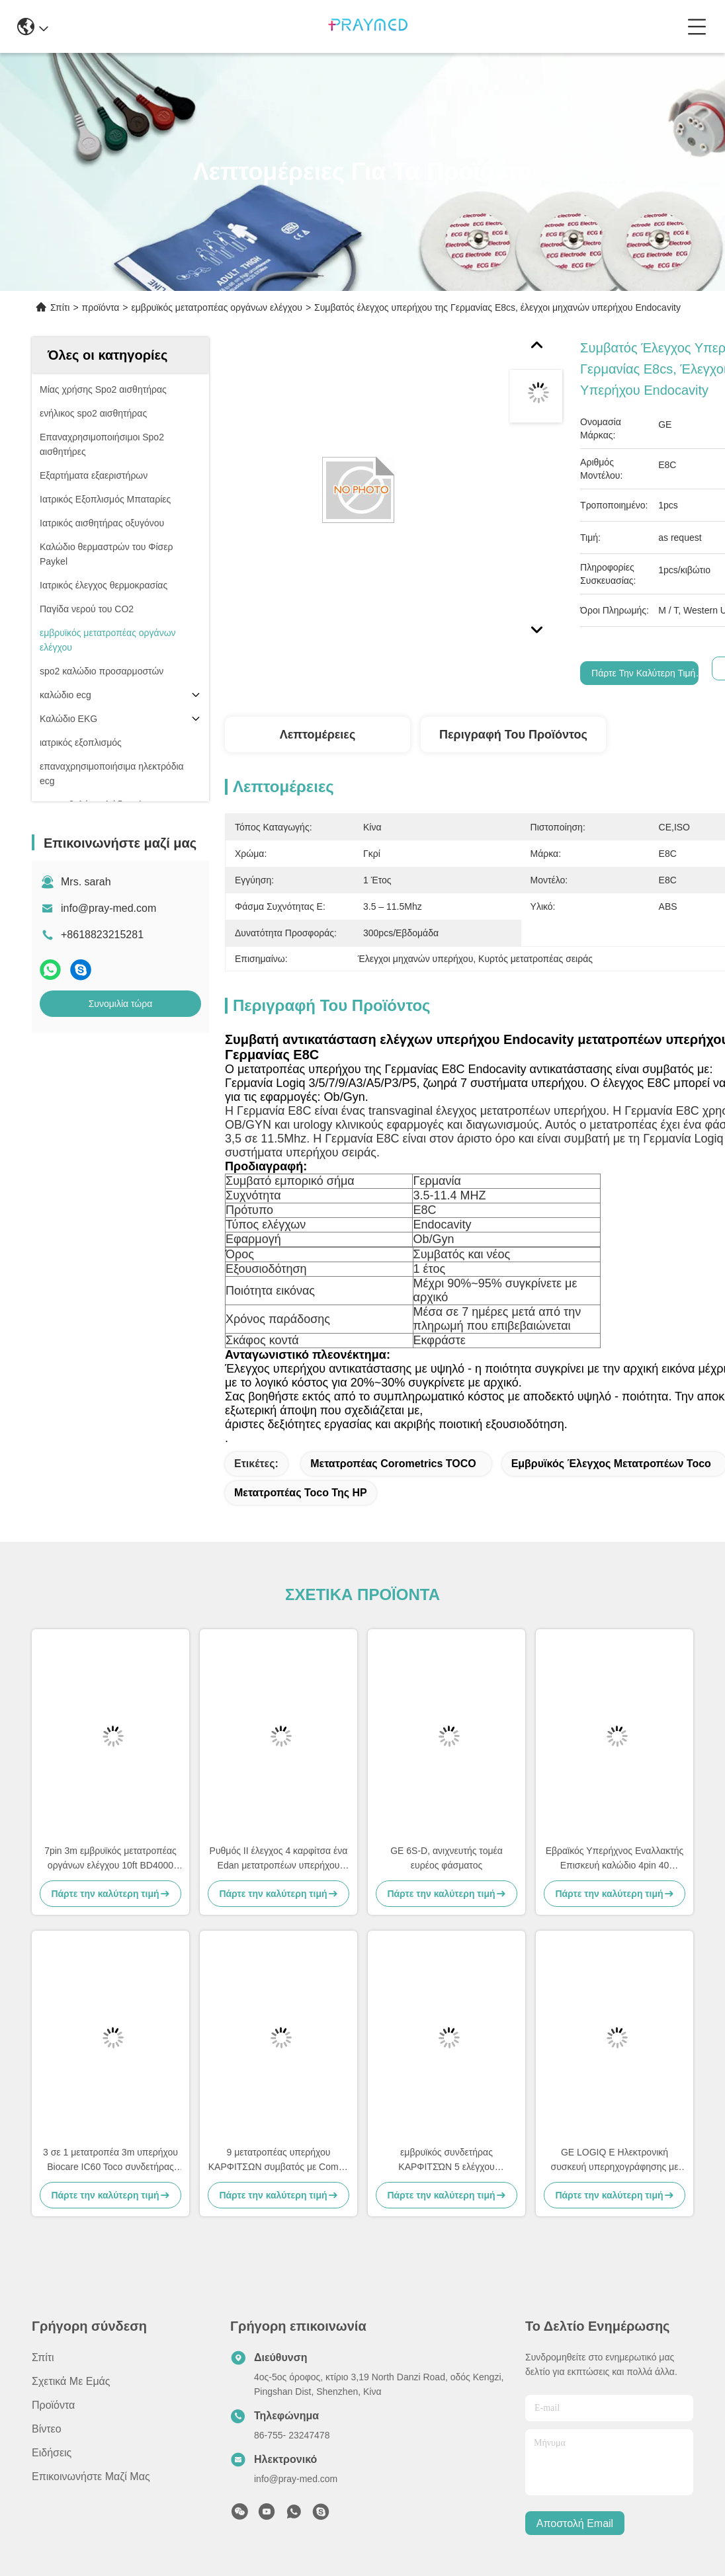 The image size is (725, 2576). I want to click on 3 σε 1 μετατροπέα 3m υπερήχου Biocare IC60 Toco συνδετήρας καλωδίων 6pins, so click(110, 2160).